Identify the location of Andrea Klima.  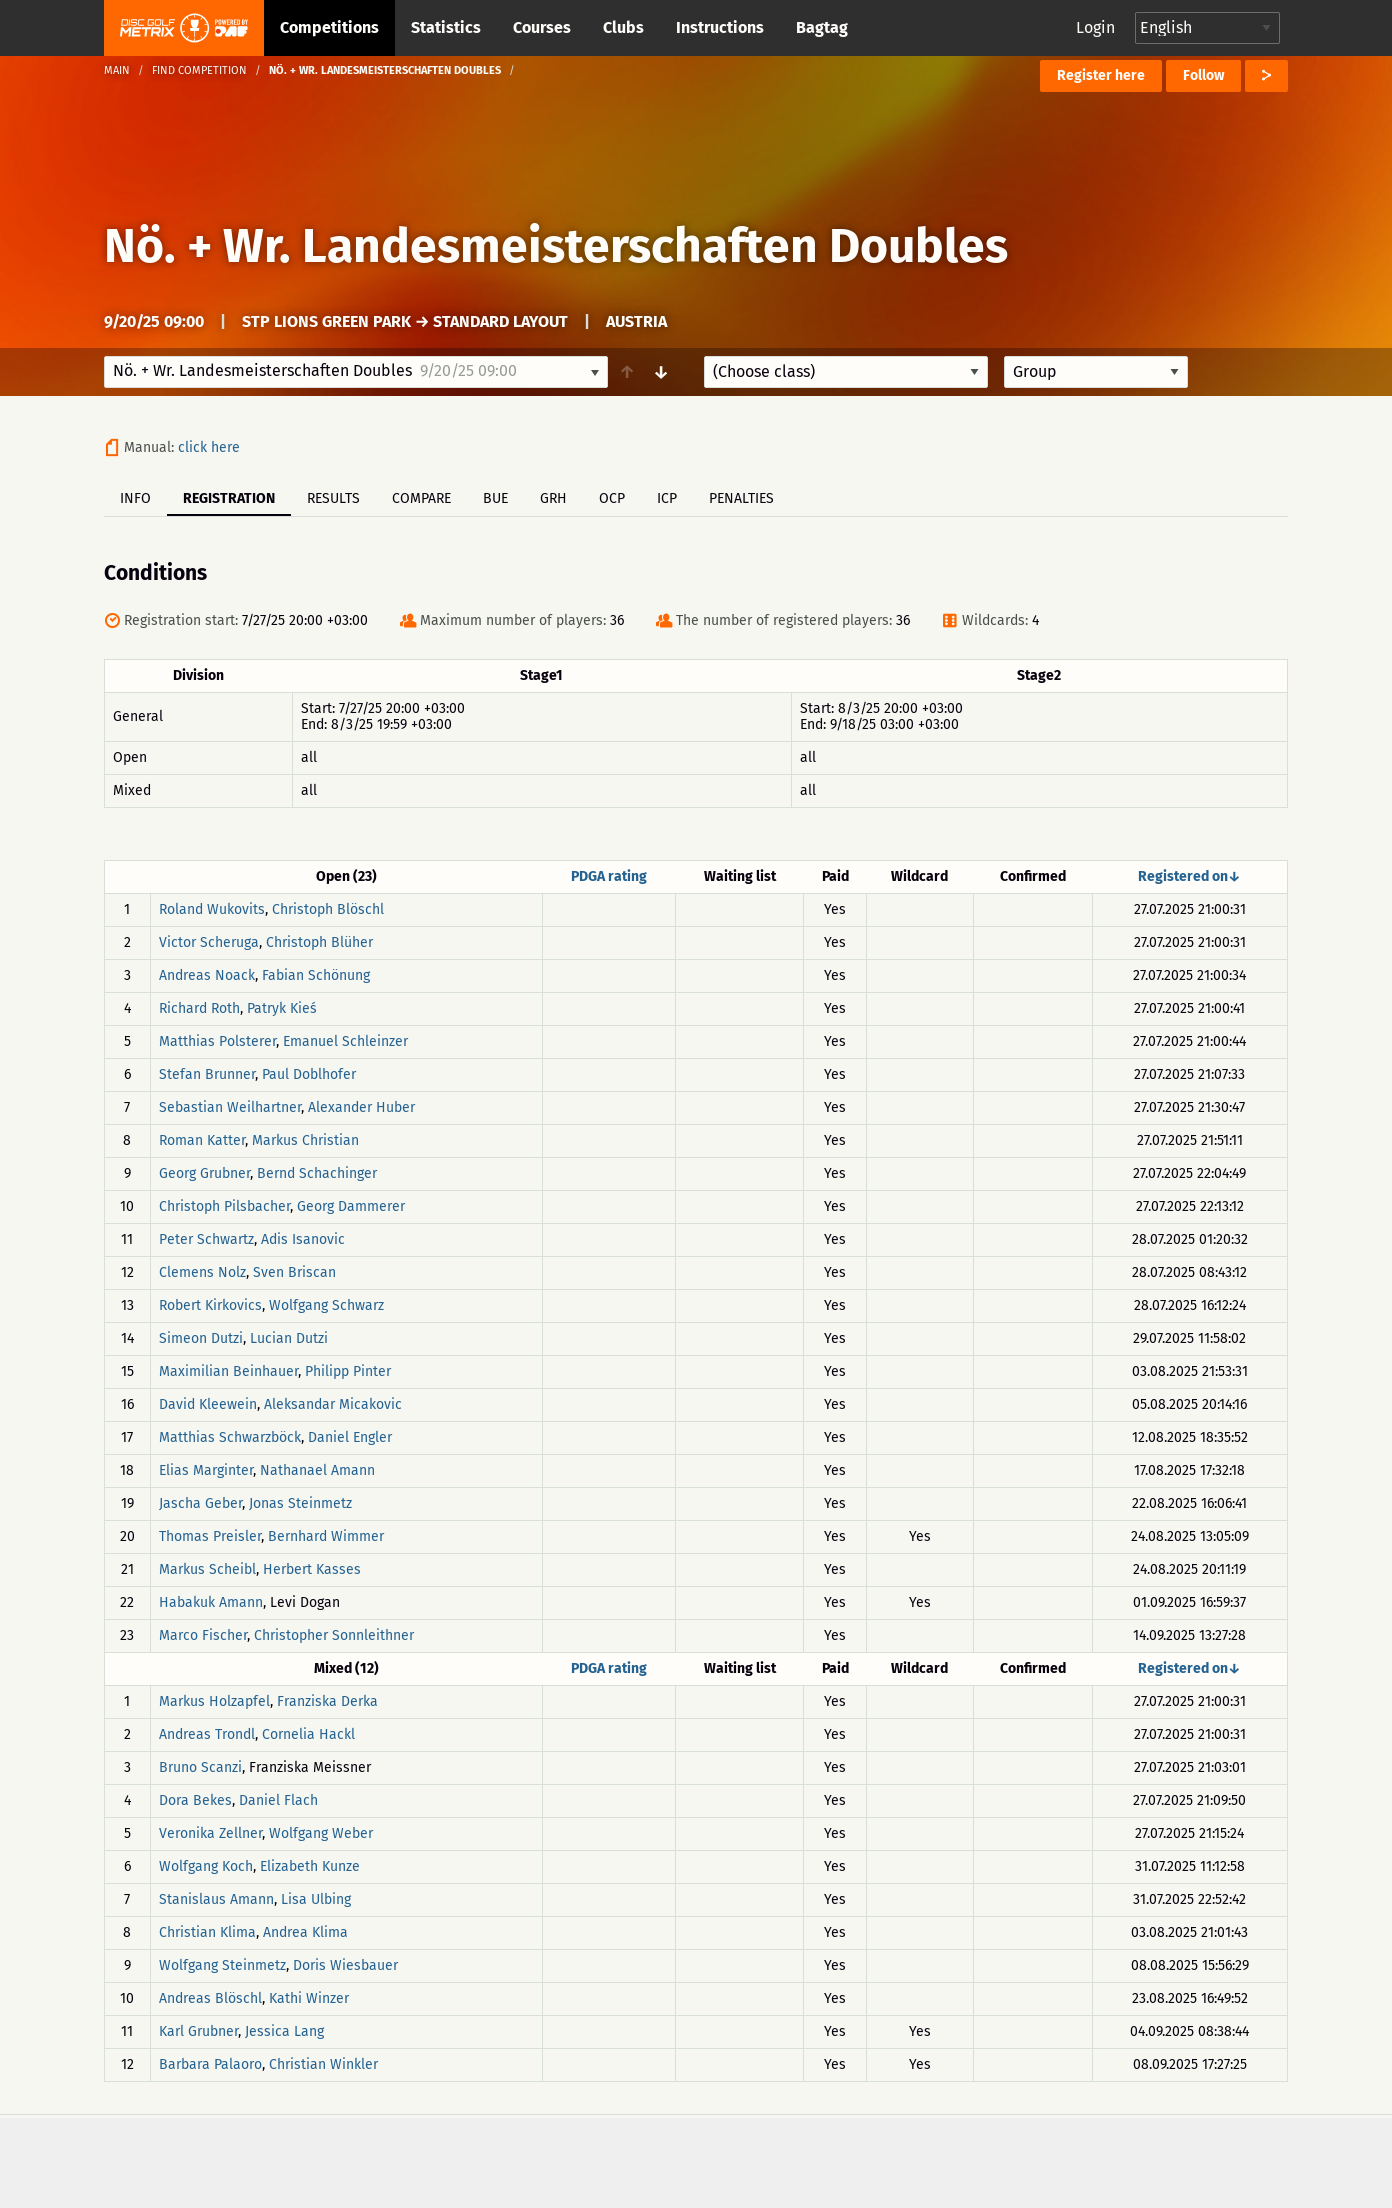
(305, 1932).